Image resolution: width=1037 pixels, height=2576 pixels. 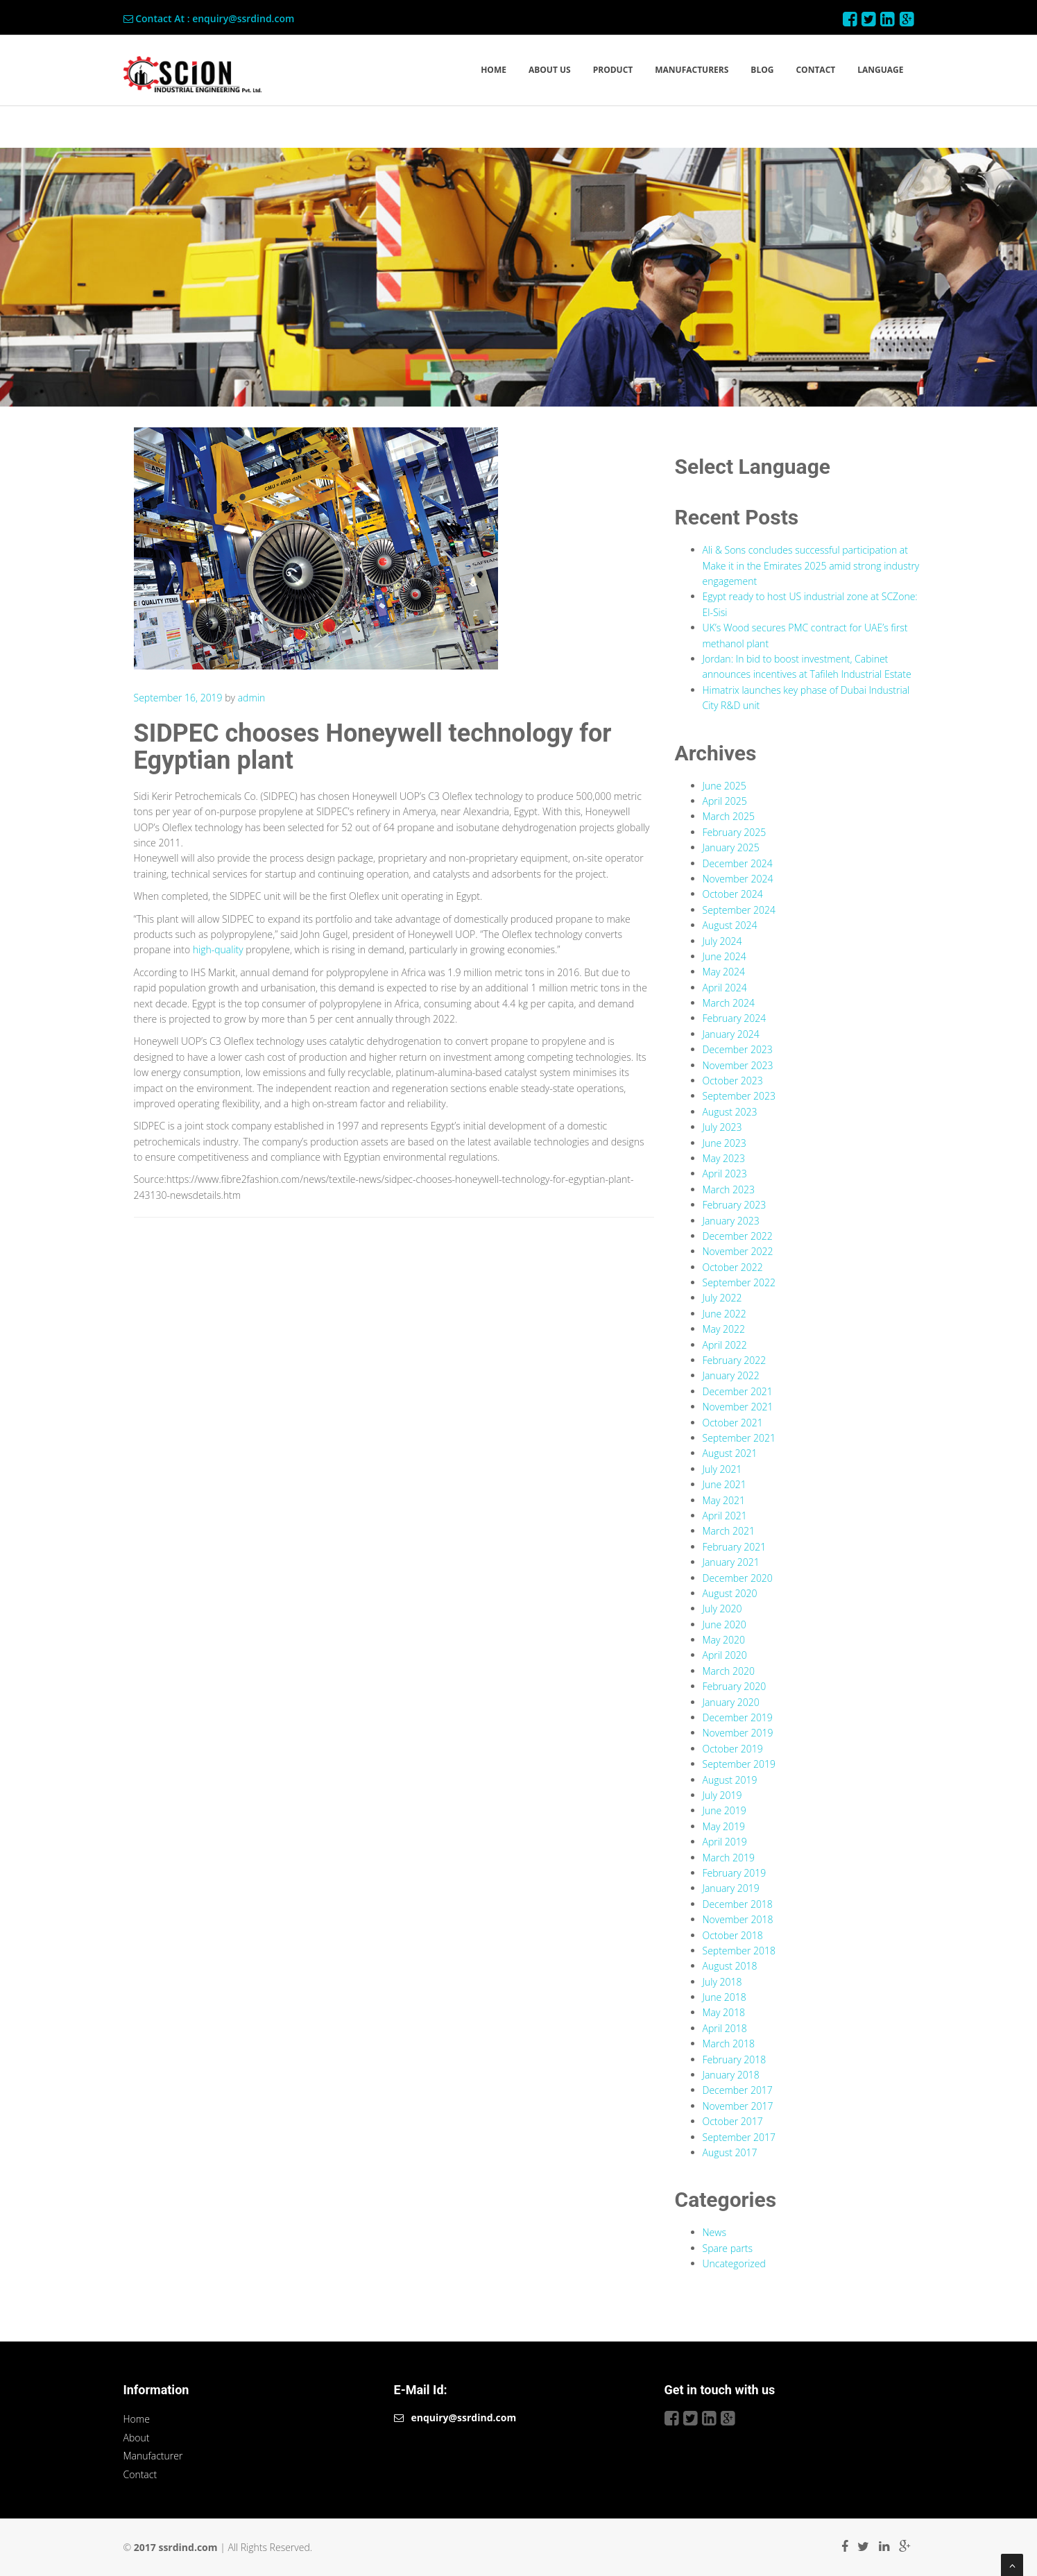 I want to click on June 2019, so click(x=724, y=1810).